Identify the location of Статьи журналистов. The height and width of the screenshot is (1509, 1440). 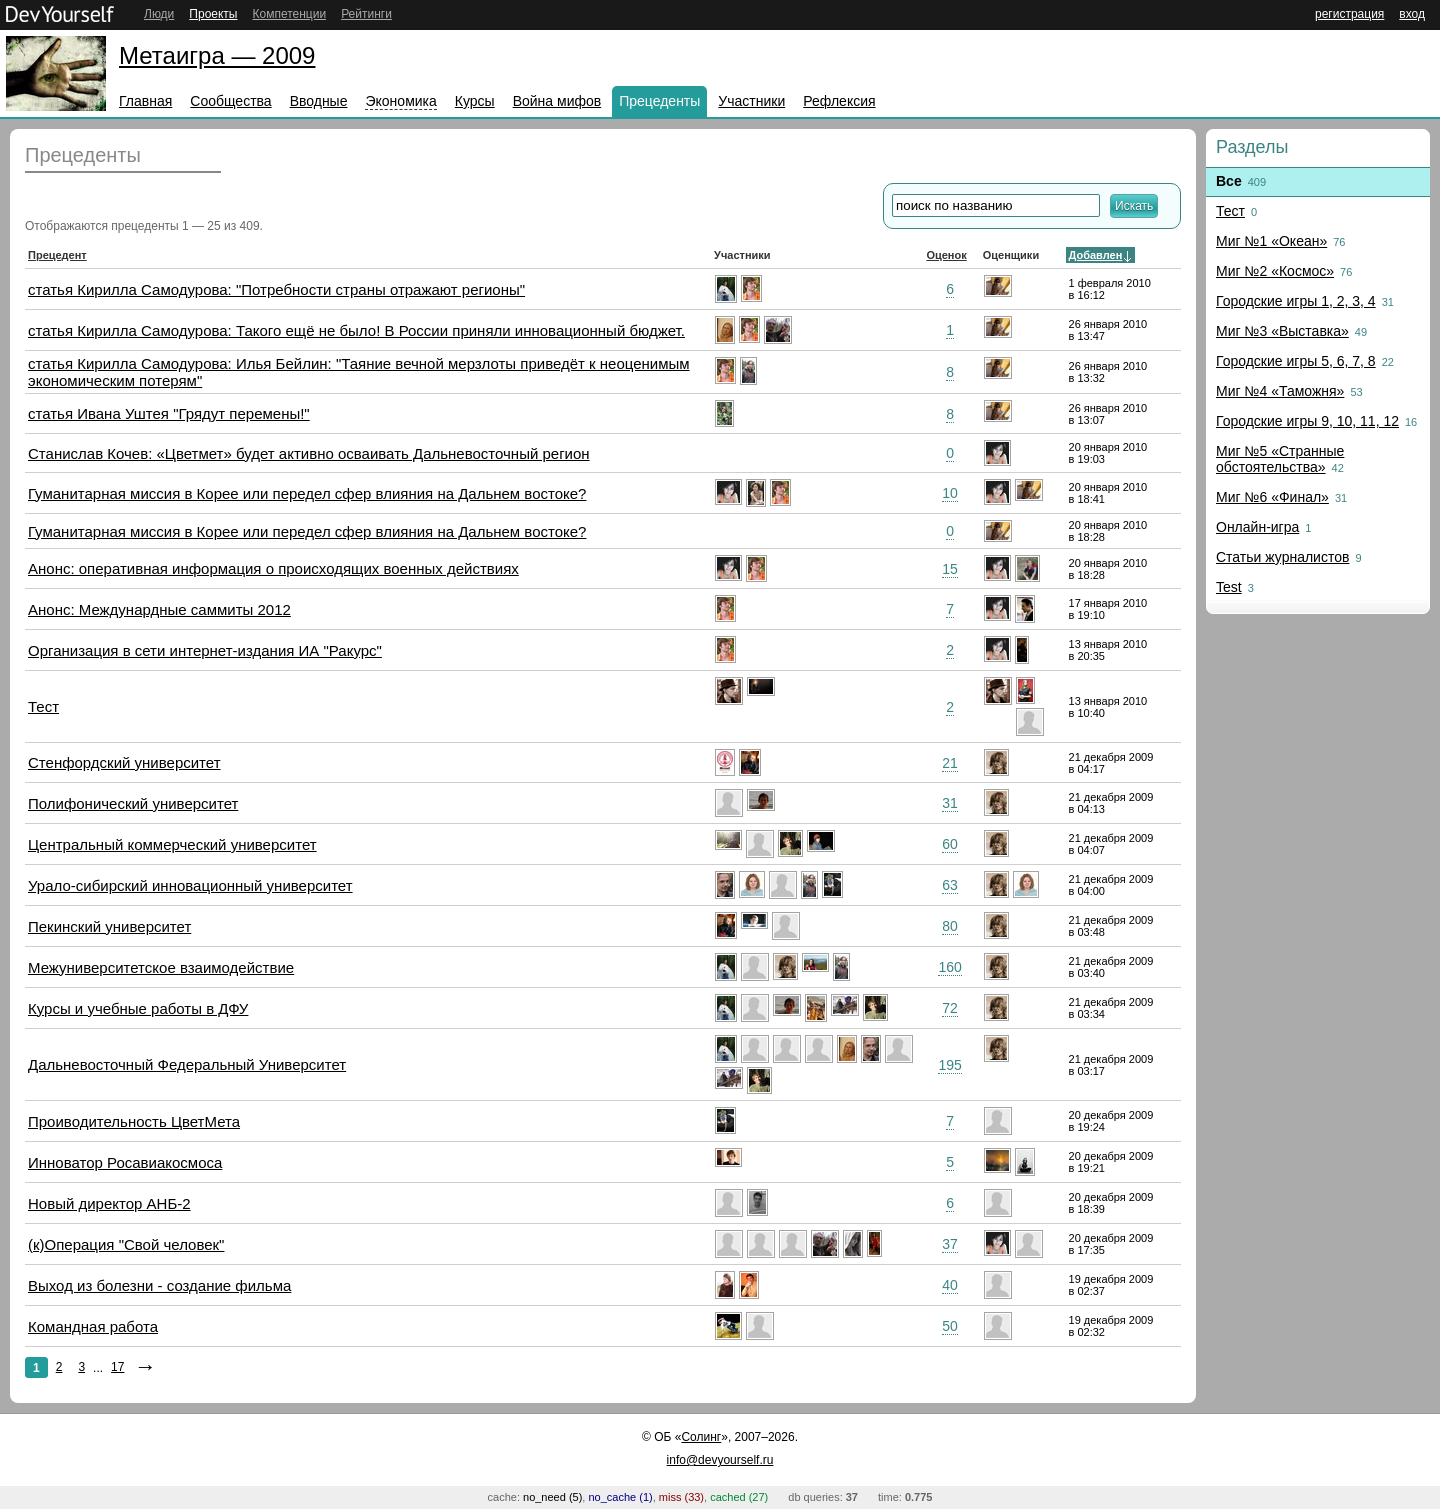
(1282, 557).